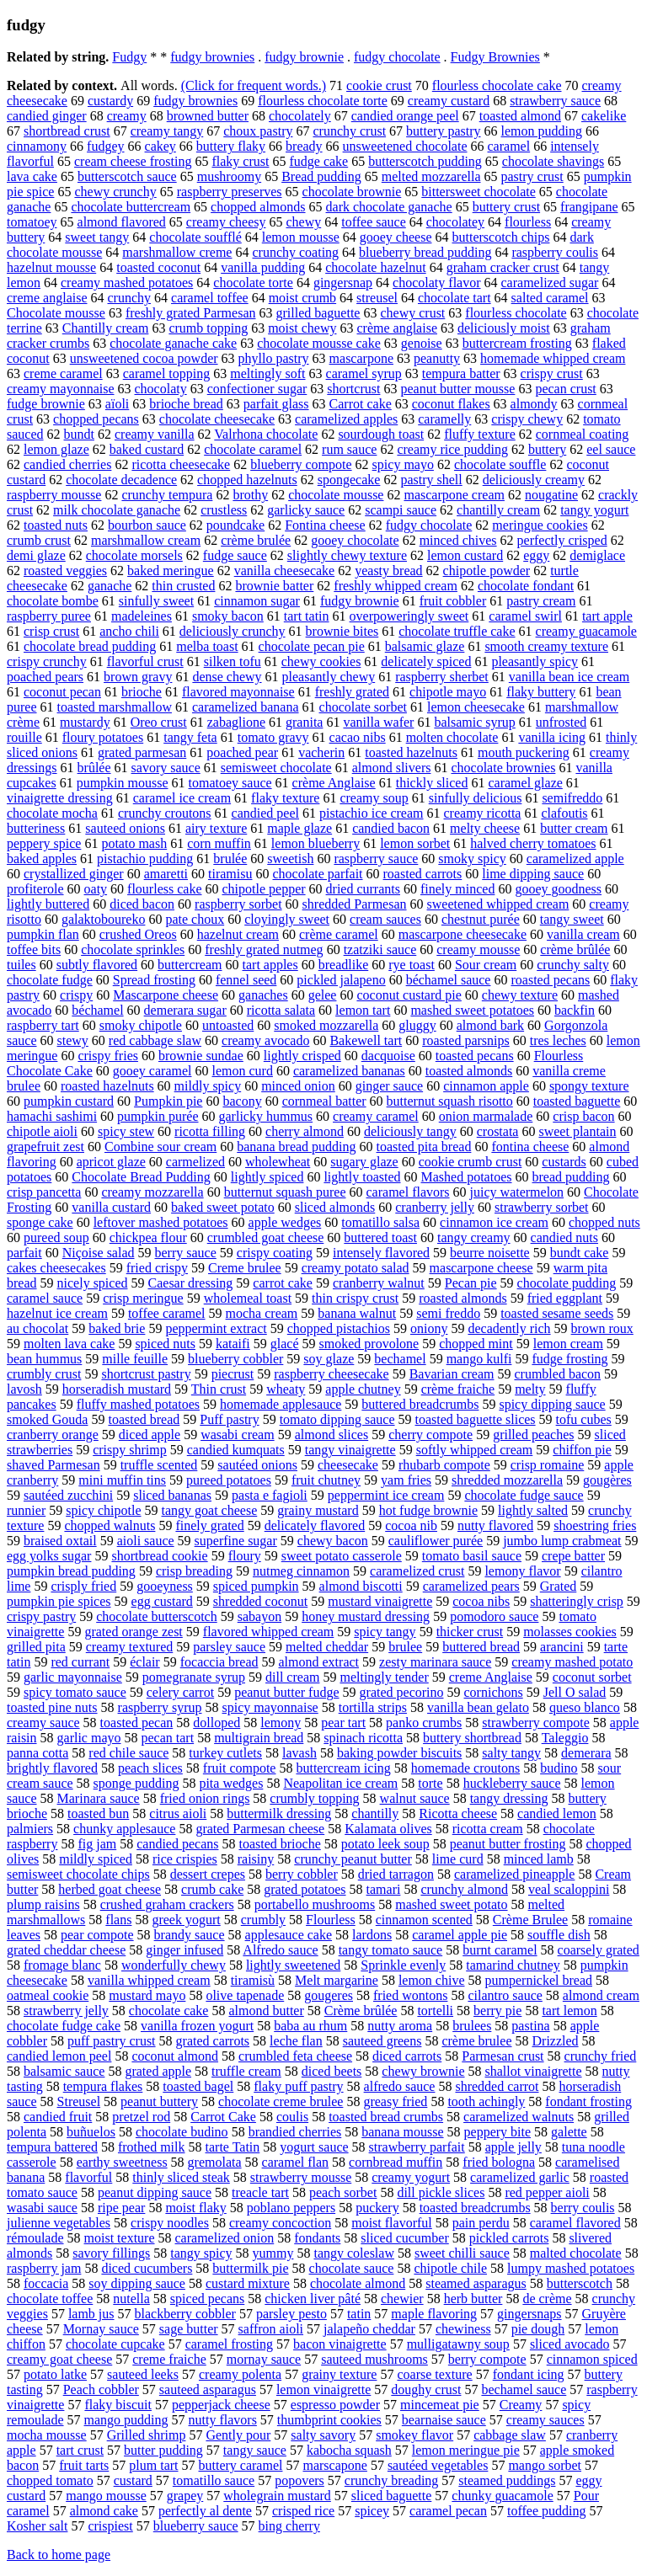 The image size is (647, 2576). I want to click on soy glaze, so click(328, 1359).